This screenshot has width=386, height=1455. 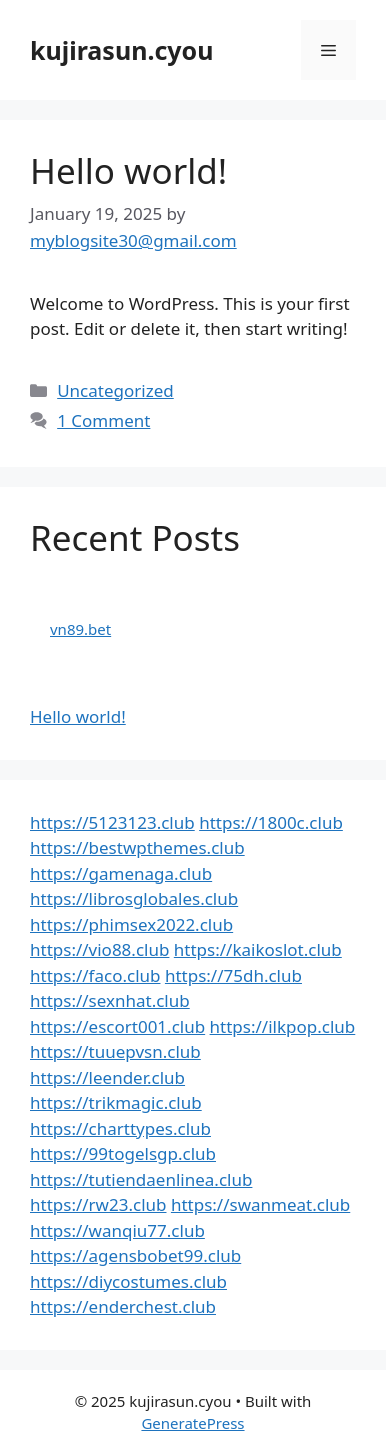 What do you see at coordinates (99, 949) in the screenshot?
I see `https://vio88.club` at bounding box center [99, 949].